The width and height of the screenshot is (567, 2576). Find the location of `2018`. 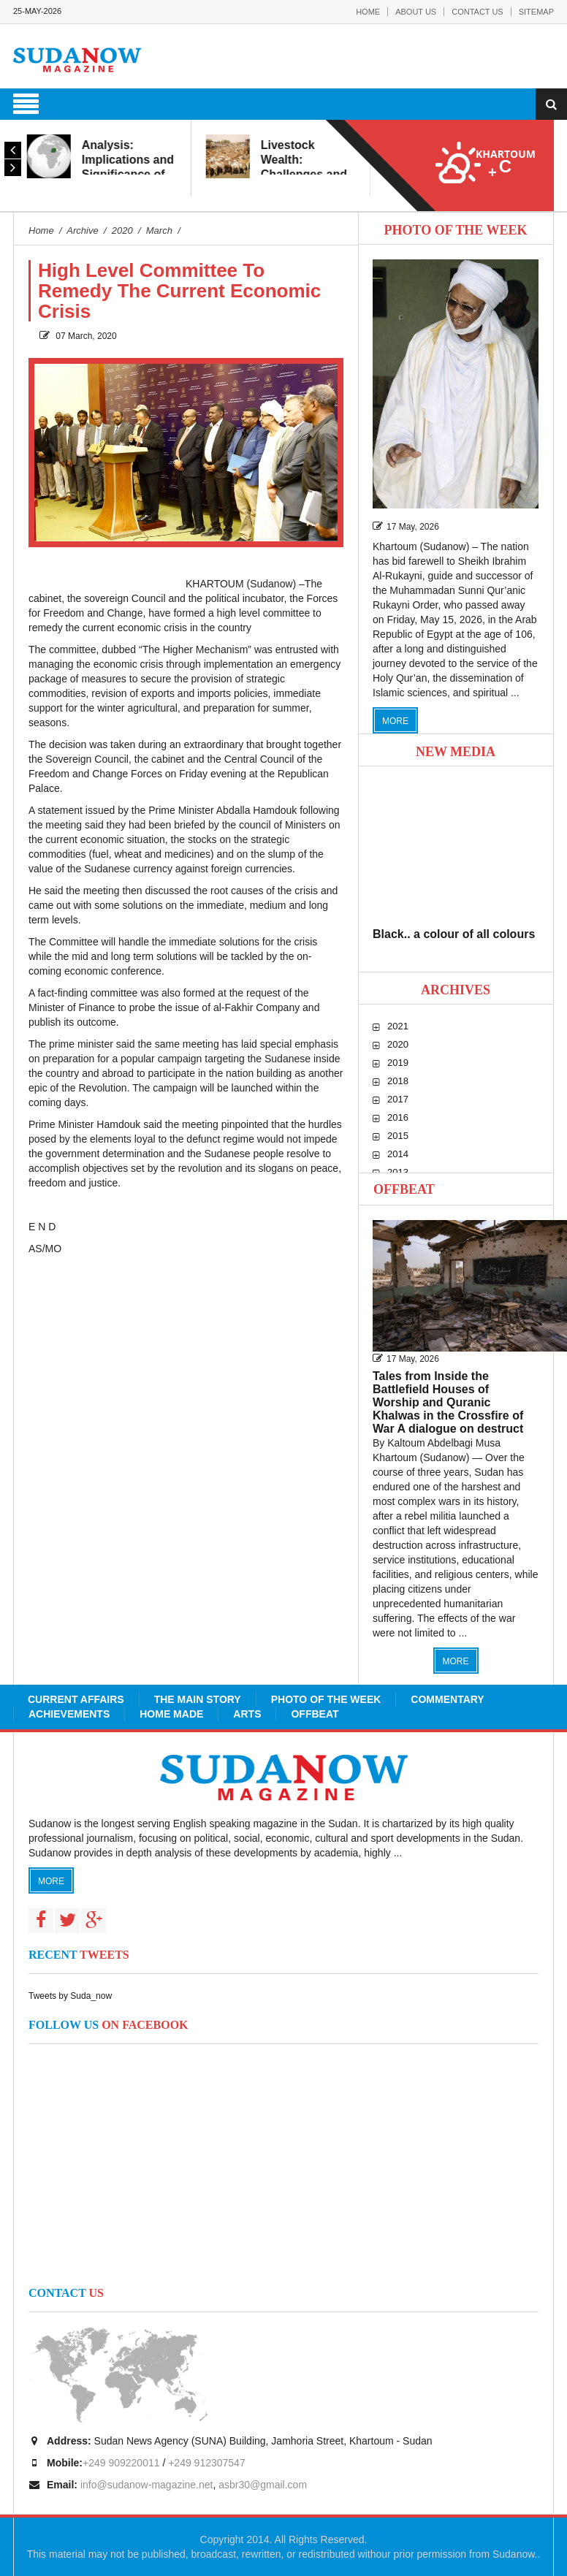

2018 is located at coordinates (397, 1080).